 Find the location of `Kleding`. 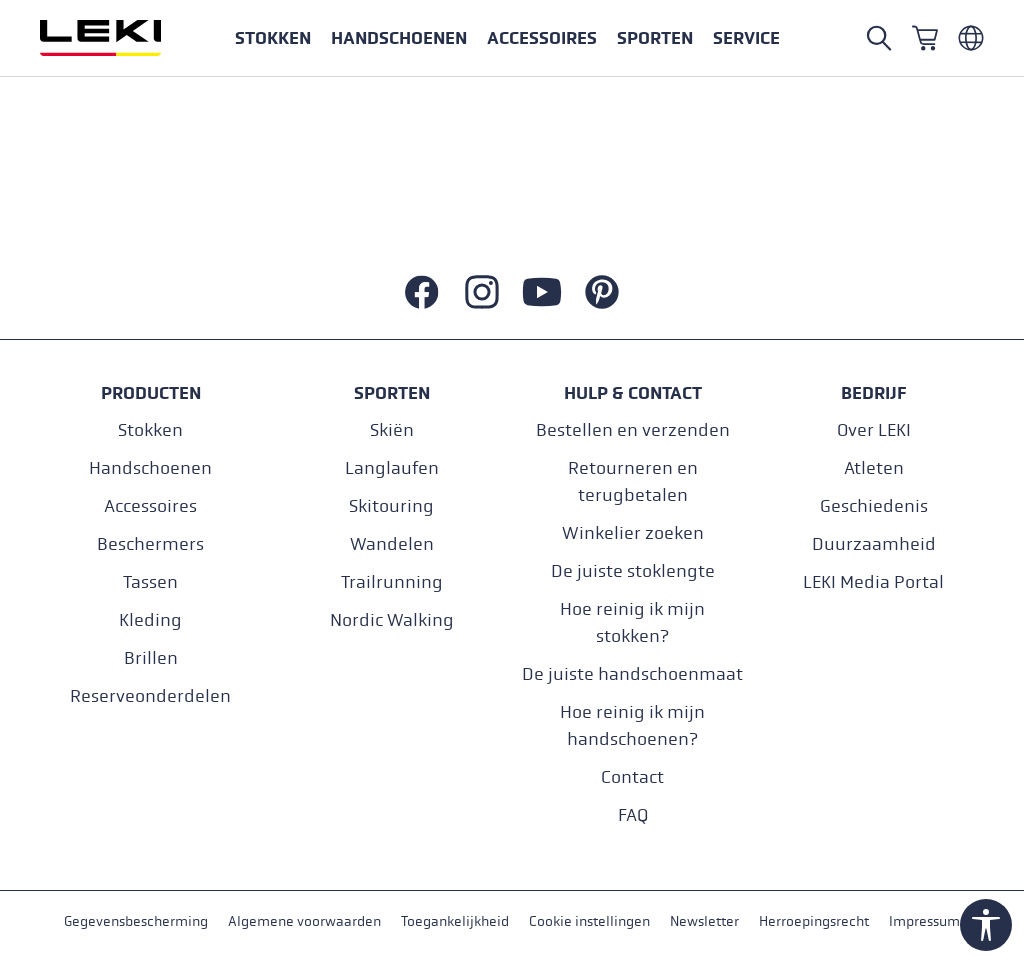

Kleding is located at coordinates (150, 620).